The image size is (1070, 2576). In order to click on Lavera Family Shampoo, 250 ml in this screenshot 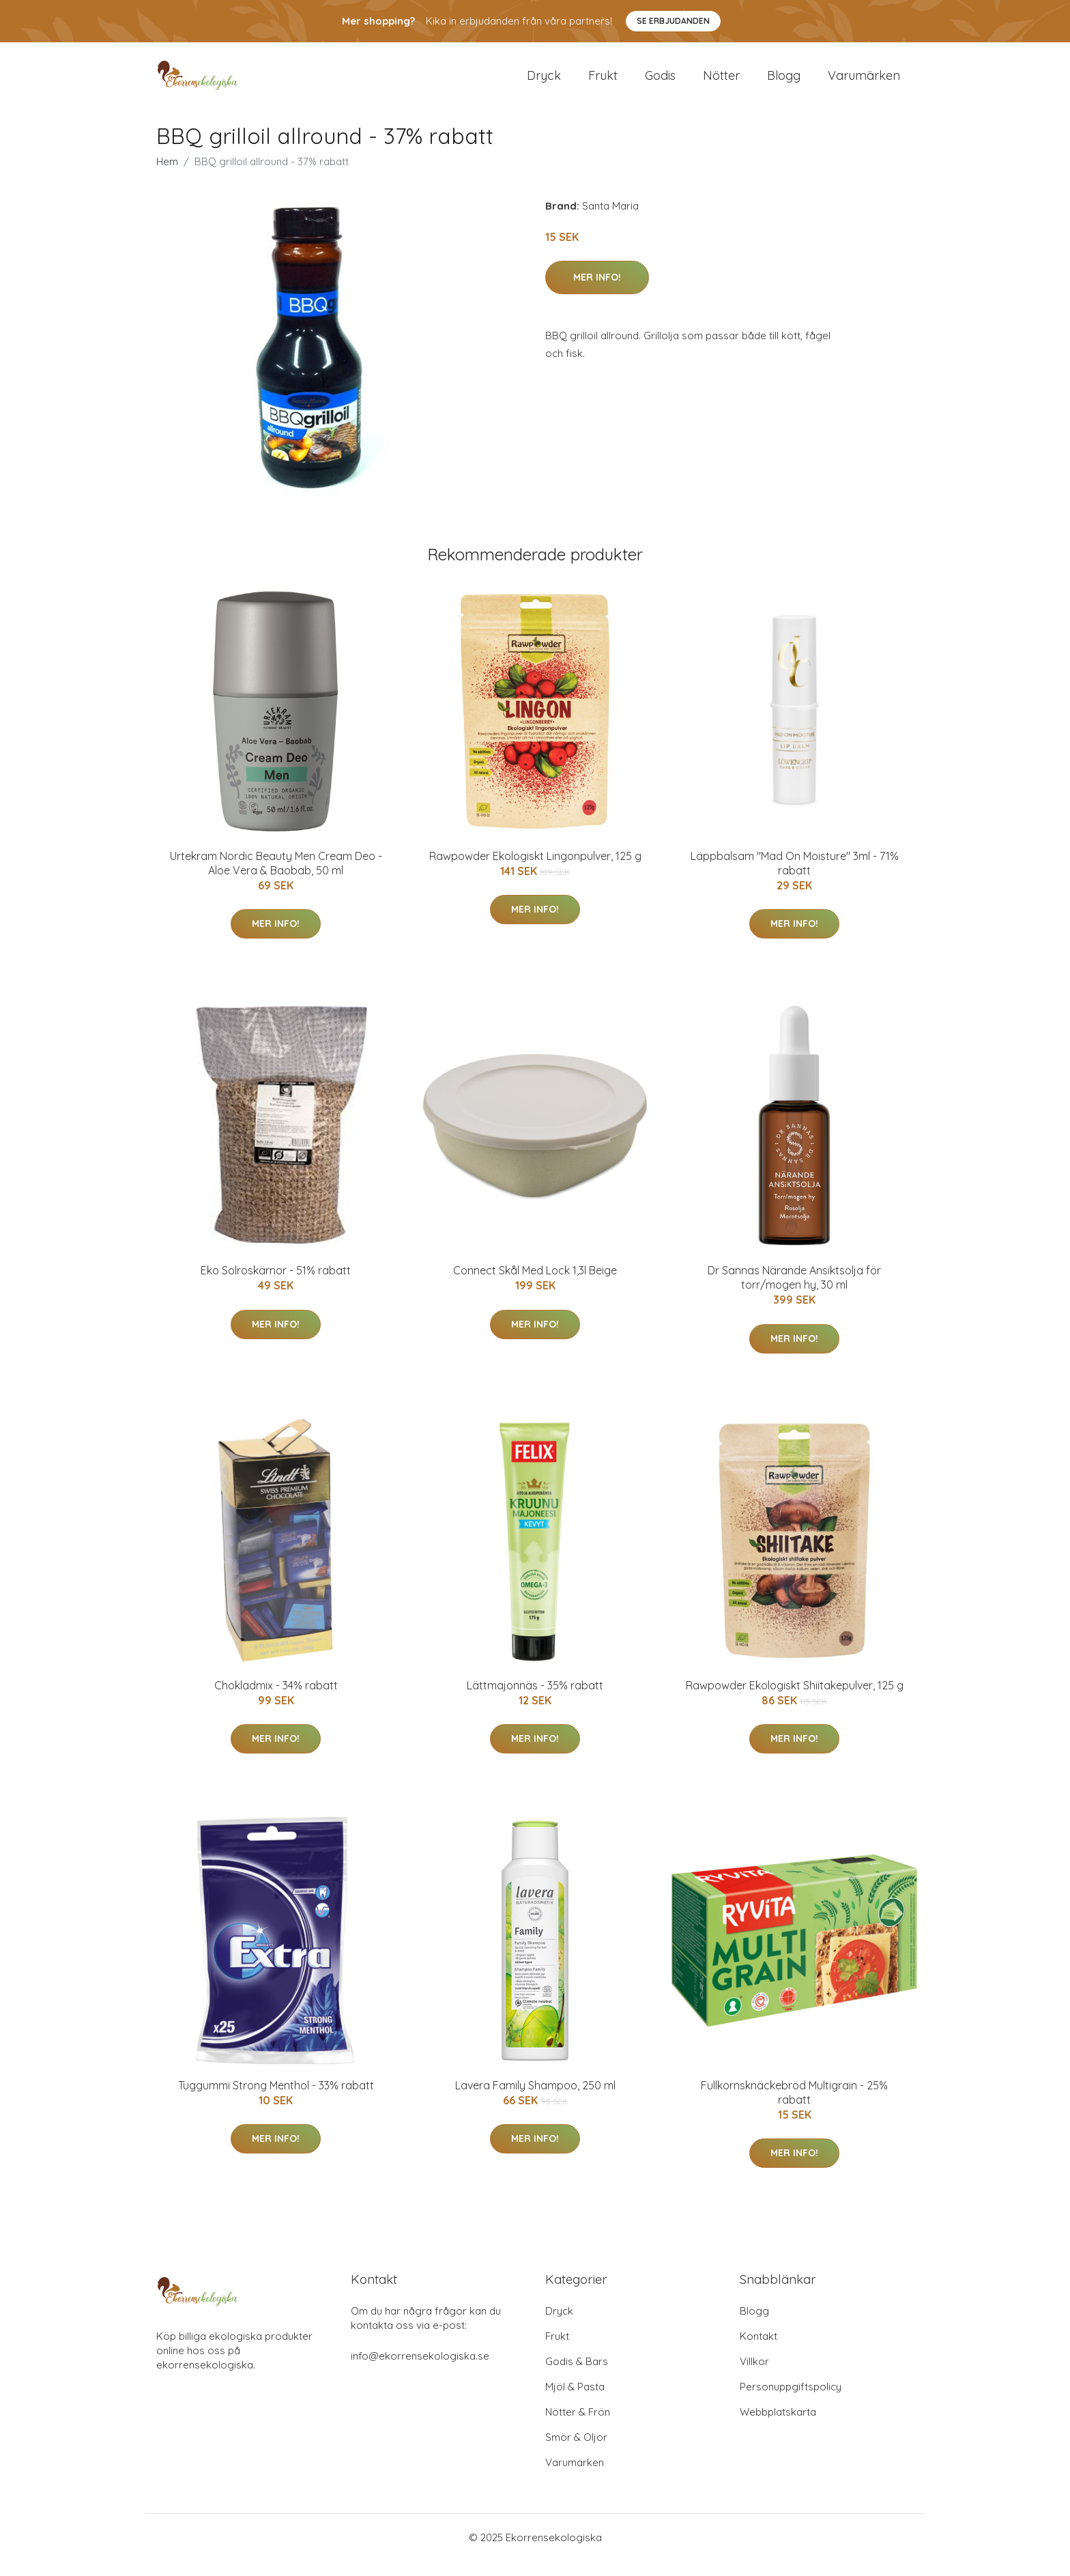, I will do `click(535, 2100)`.